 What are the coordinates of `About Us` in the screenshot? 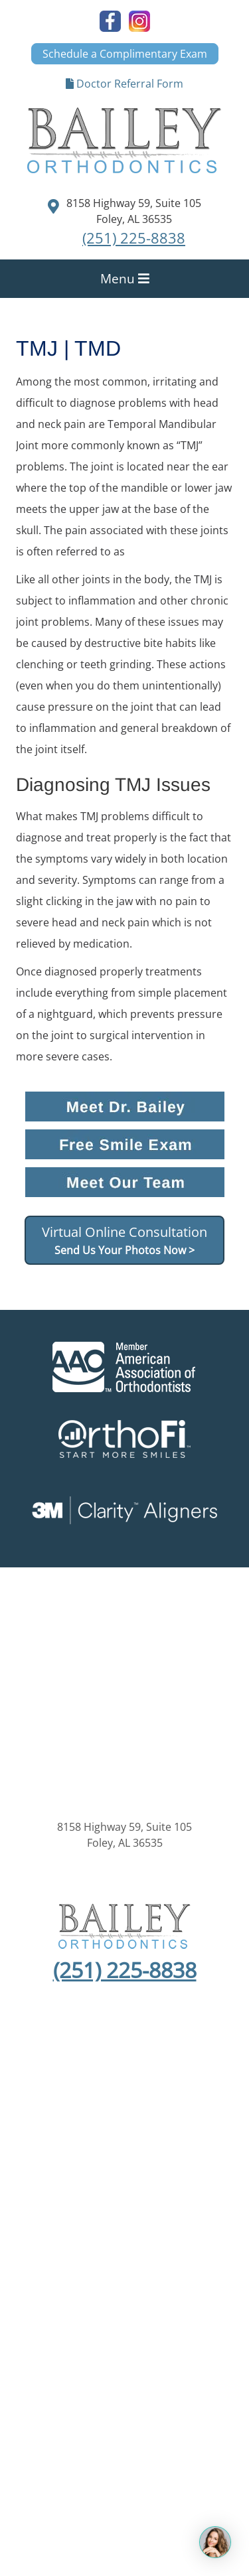 It's located at (107, 2095).